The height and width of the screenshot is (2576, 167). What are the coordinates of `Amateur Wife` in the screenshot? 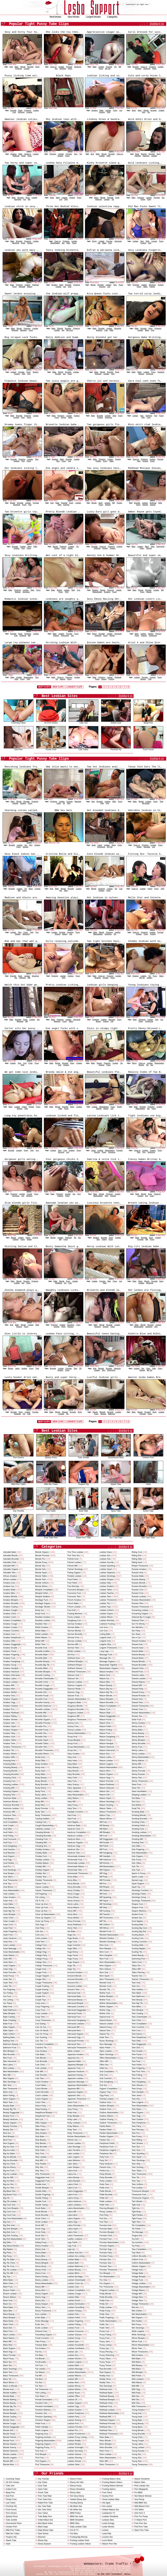 It's located at (9, 1757).